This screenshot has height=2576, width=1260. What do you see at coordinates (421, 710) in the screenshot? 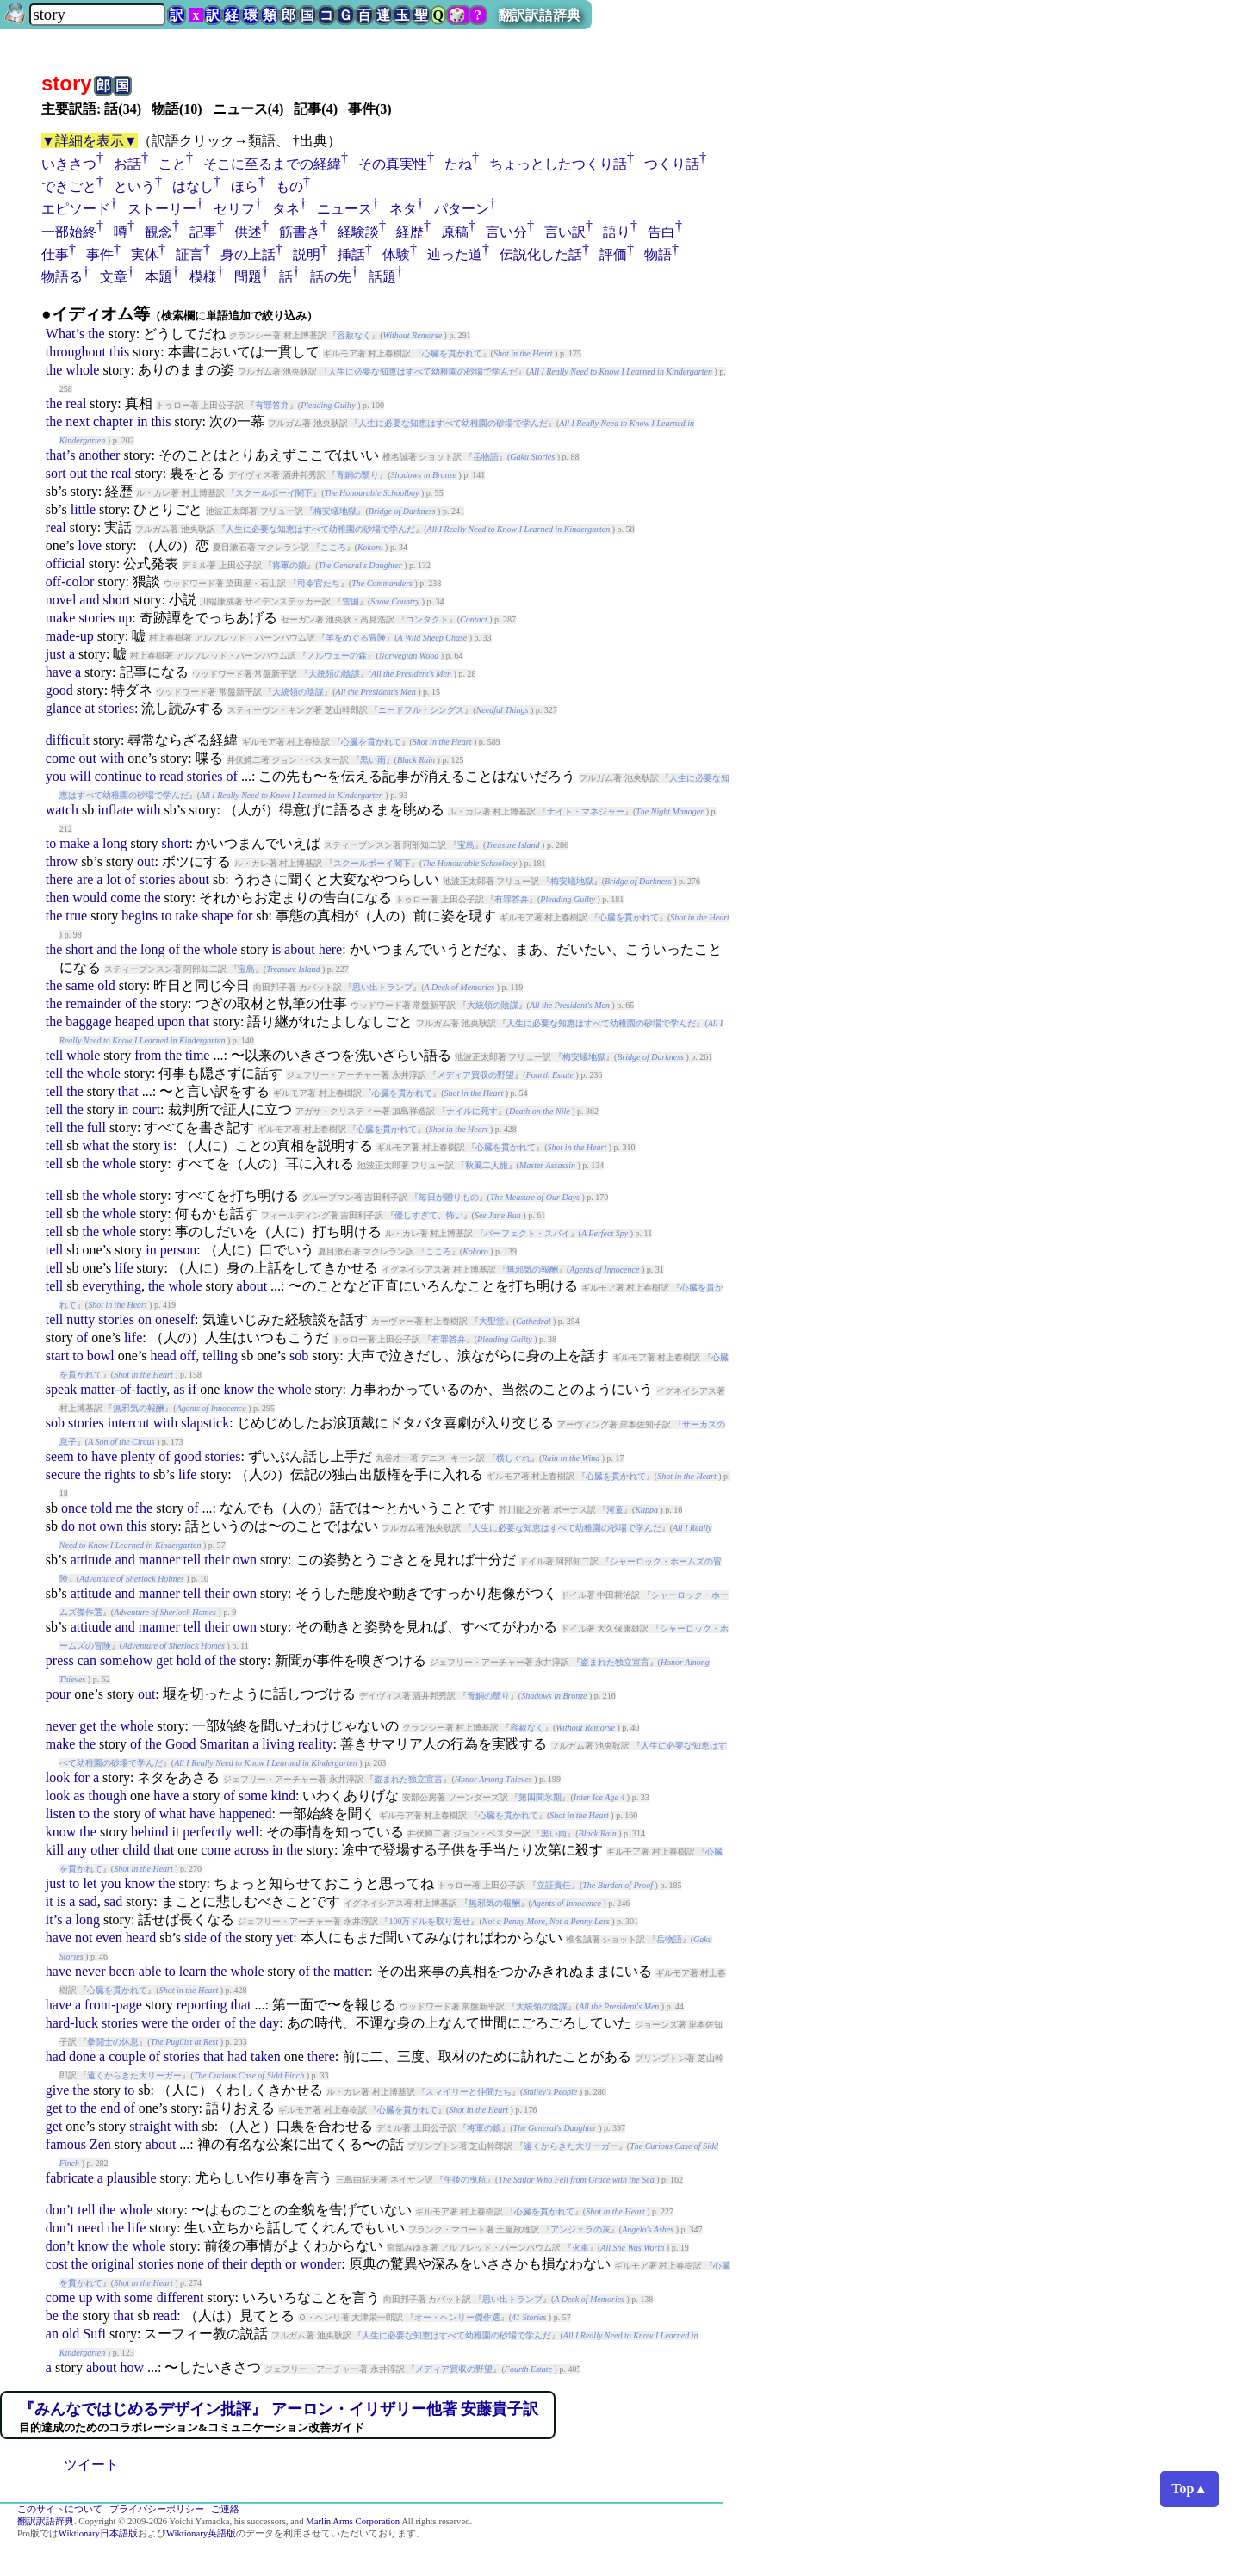
I see `ニードフル・シングス` at bounding box center [421, 710].